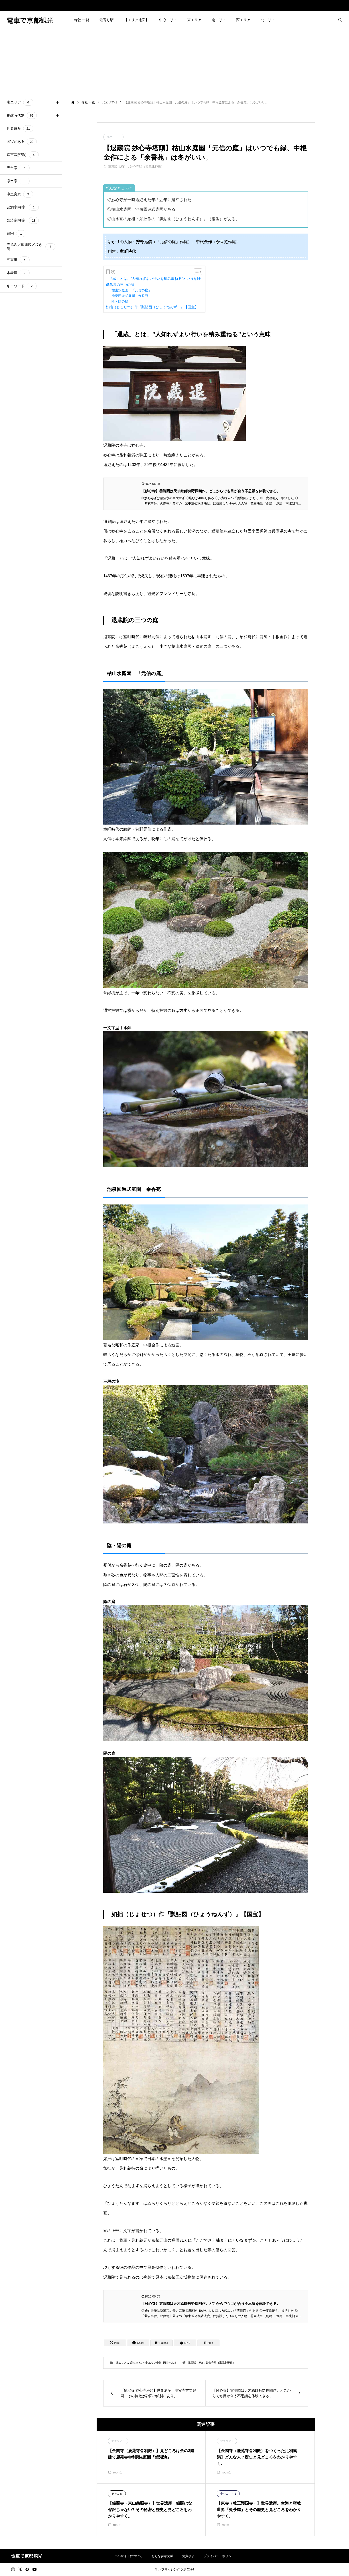 The image size is (349, 2576). Describe the element at coordinates (185, 2343) in the screenshot. I see `[Lline]` at that location.